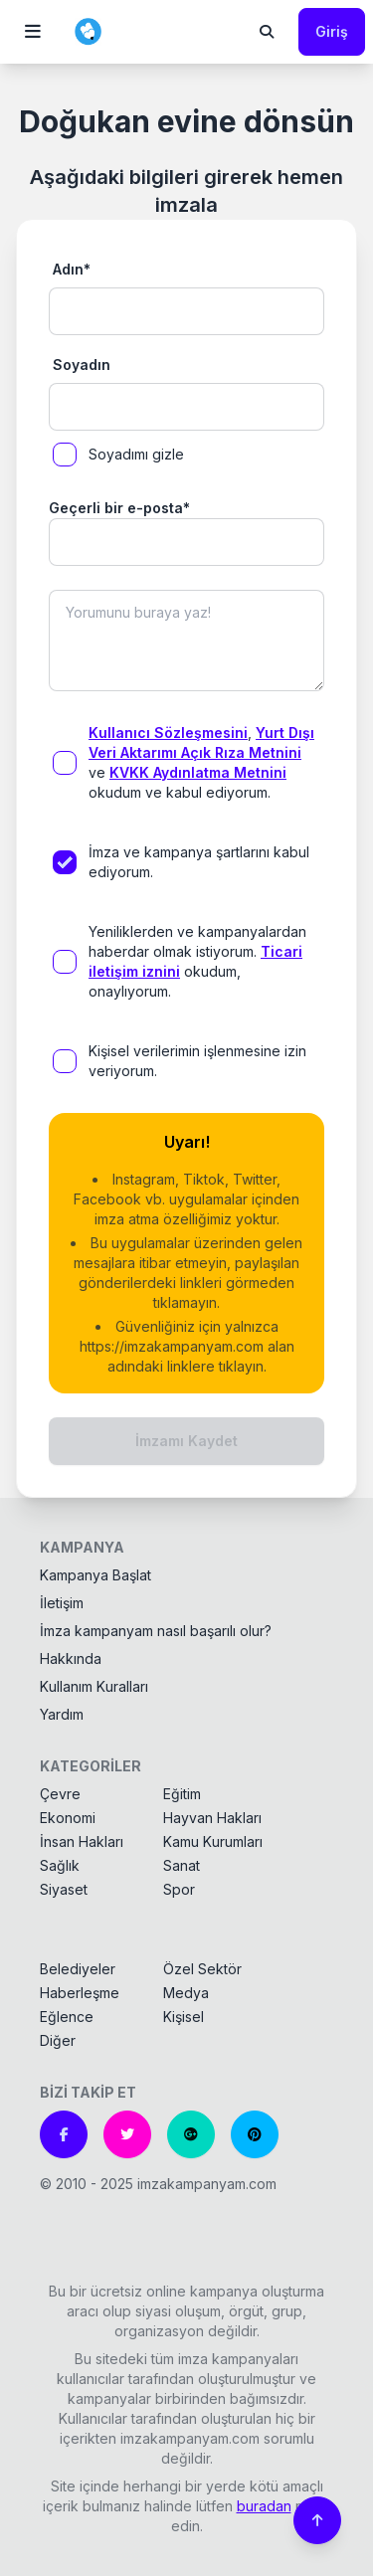 Image resolution: width=373 pixels, height=2576 pixels. I want to click on KVKK Aydınlatma Metnini, so click(197, 772).